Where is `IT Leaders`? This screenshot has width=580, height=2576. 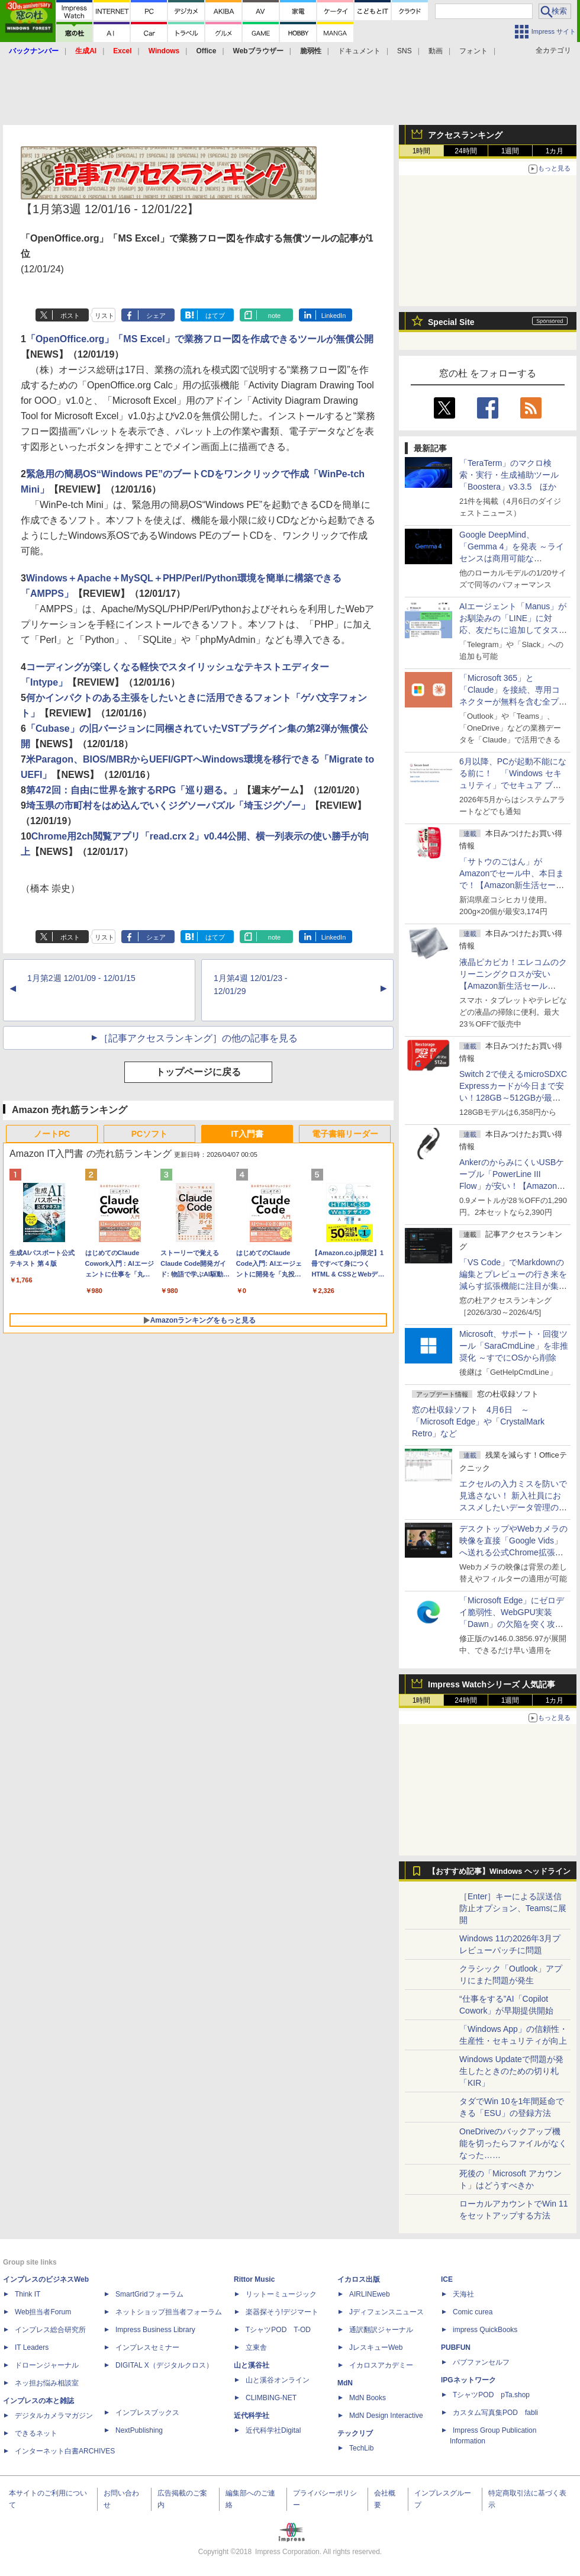 IT Leaders is located at coordinates (32, 2347).